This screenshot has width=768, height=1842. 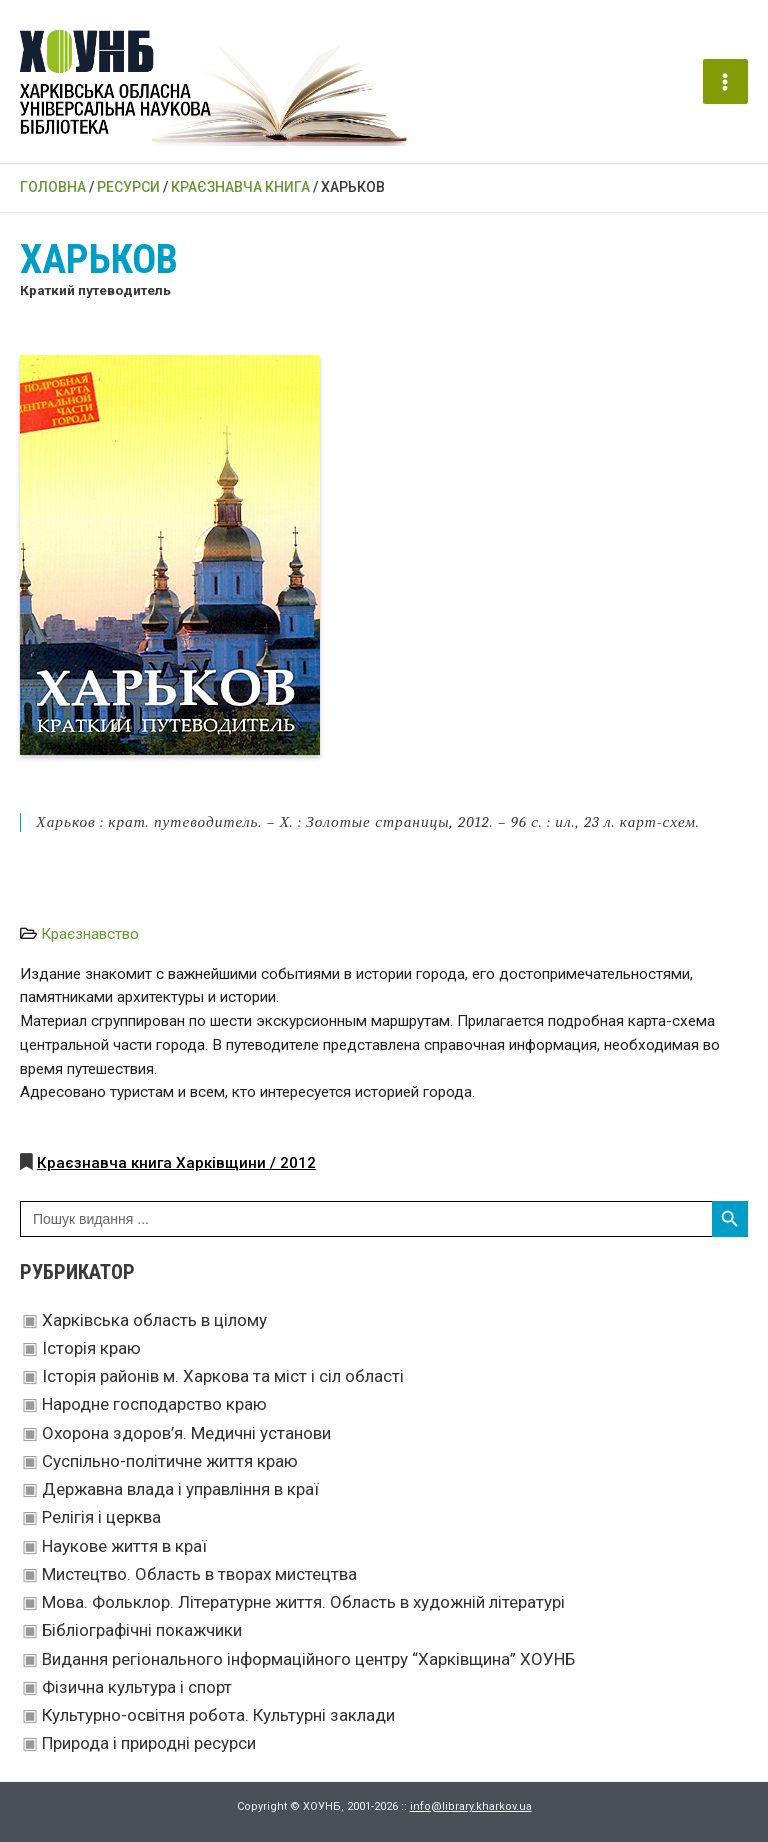 I want to click on Мова. Фольклор. Літературне життя. Область в художній літературі, so click(x=303, y=1602).